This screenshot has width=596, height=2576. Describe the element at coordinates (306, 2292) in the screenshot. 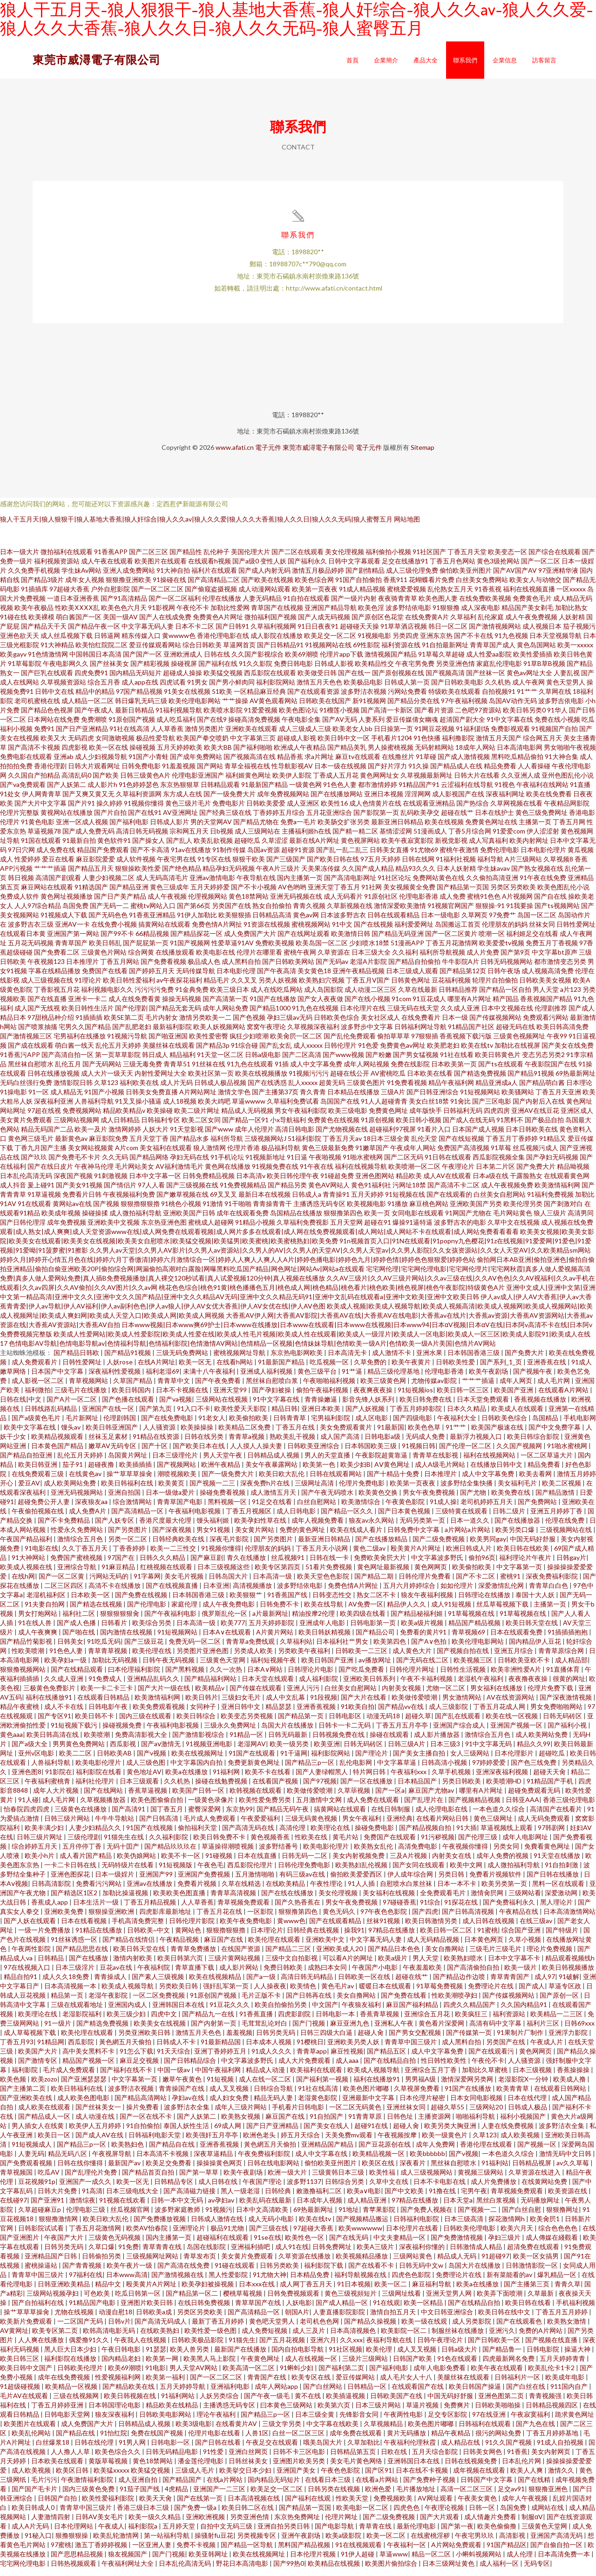

I see `成人网丁香五月天` at that location.